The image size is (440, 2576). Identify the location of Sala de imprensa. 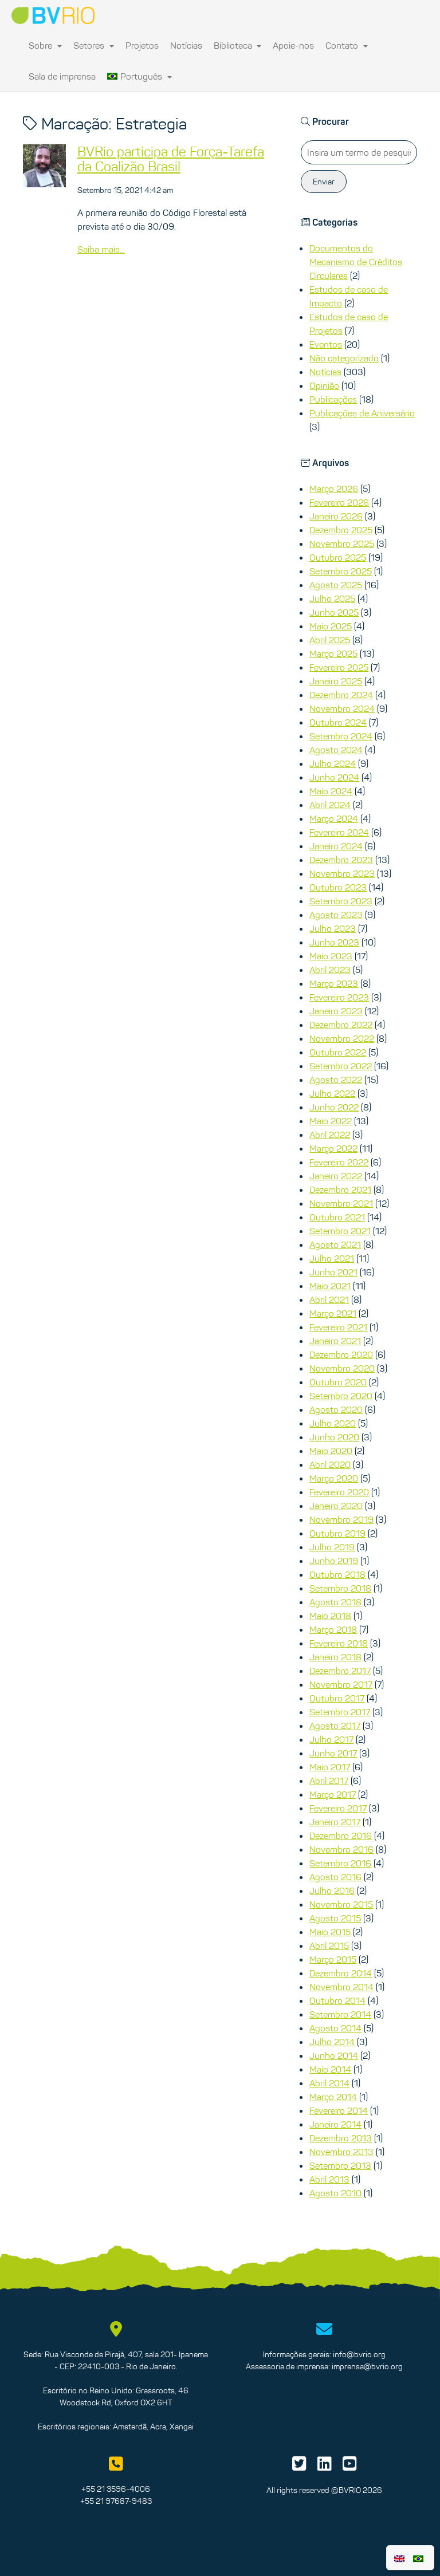
(62, 76).